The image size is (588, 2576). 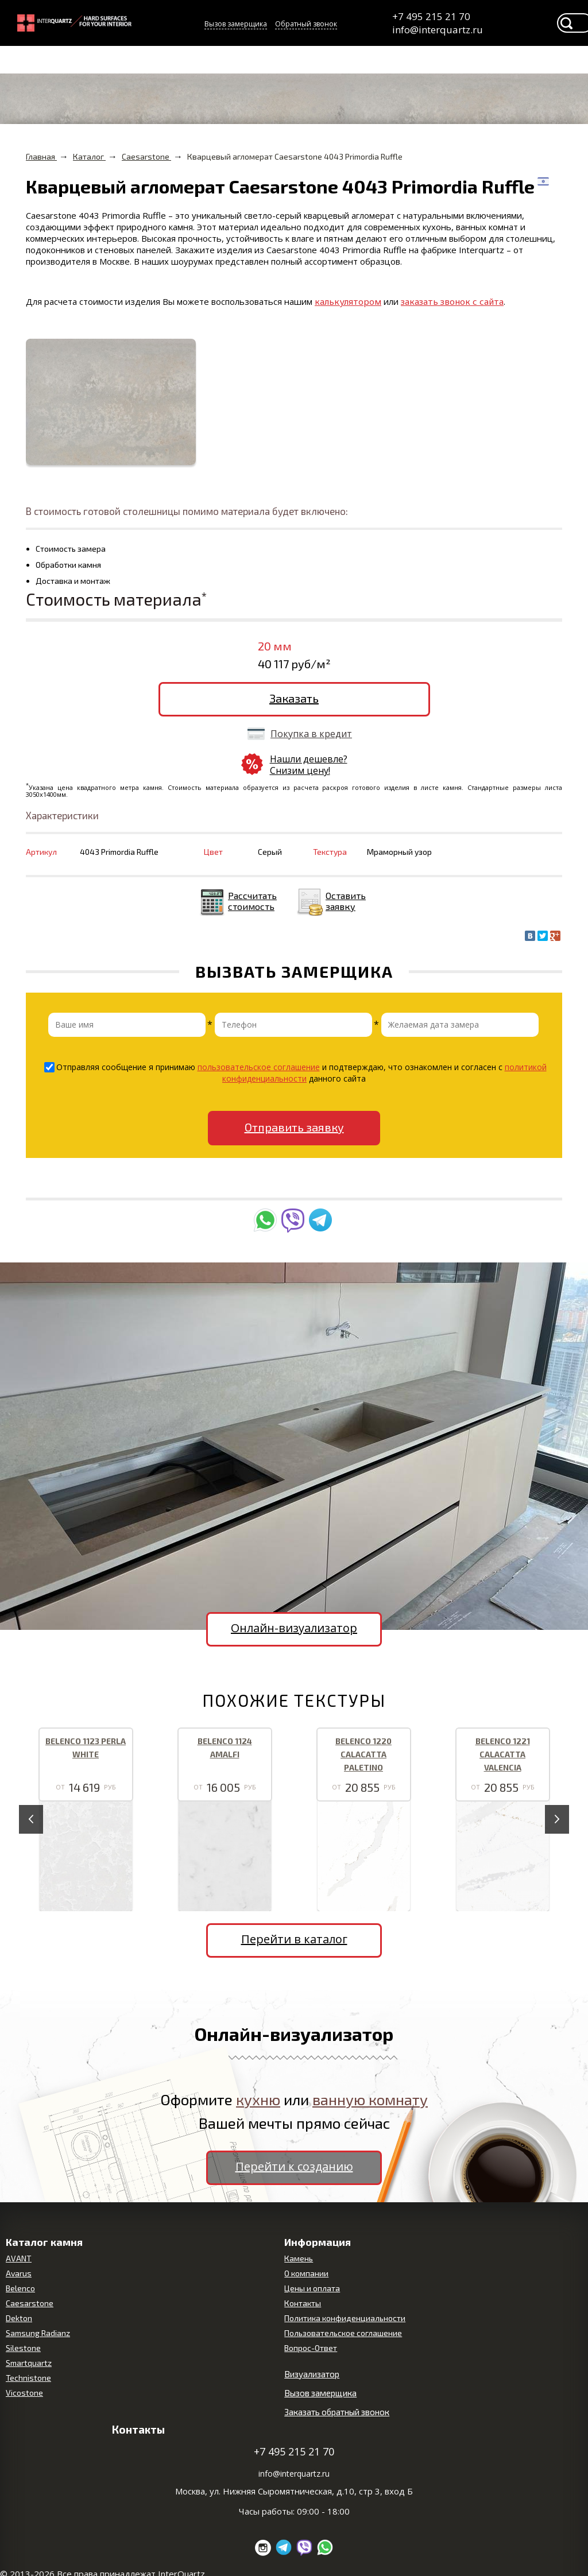 What do you see at coordinates (306, 24) in the screenshot?
I see `Обратный звонок` at bounding box center [306, 24].